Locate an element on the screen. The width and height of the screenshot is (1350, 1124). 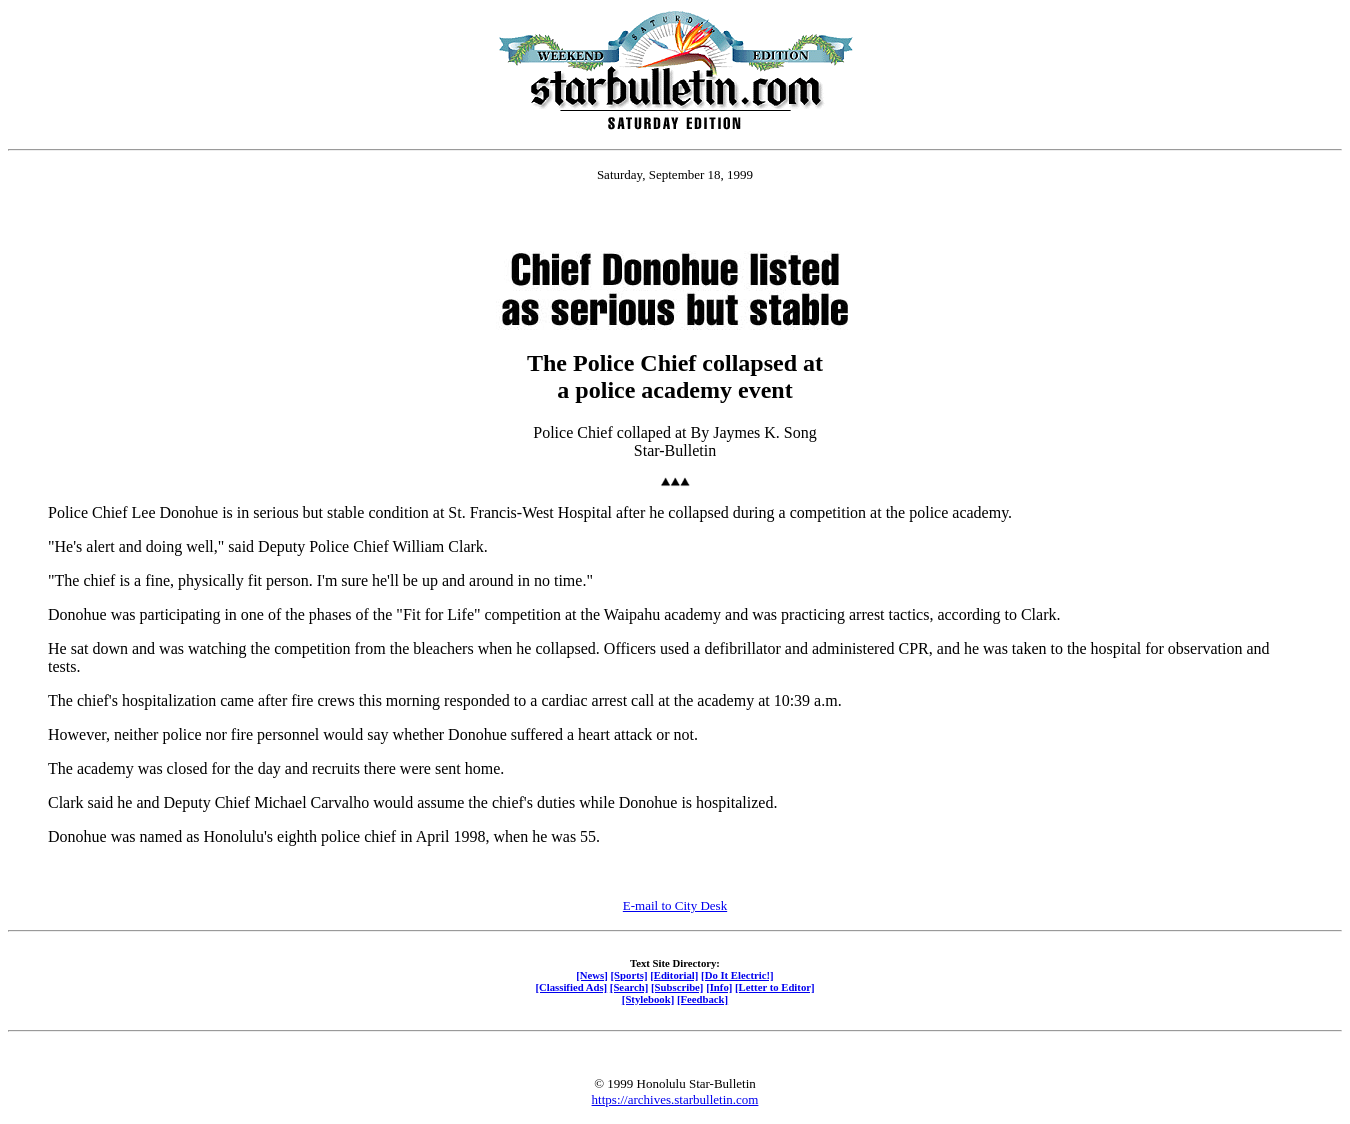
[Editorial] is located at coordinates (674, 975).